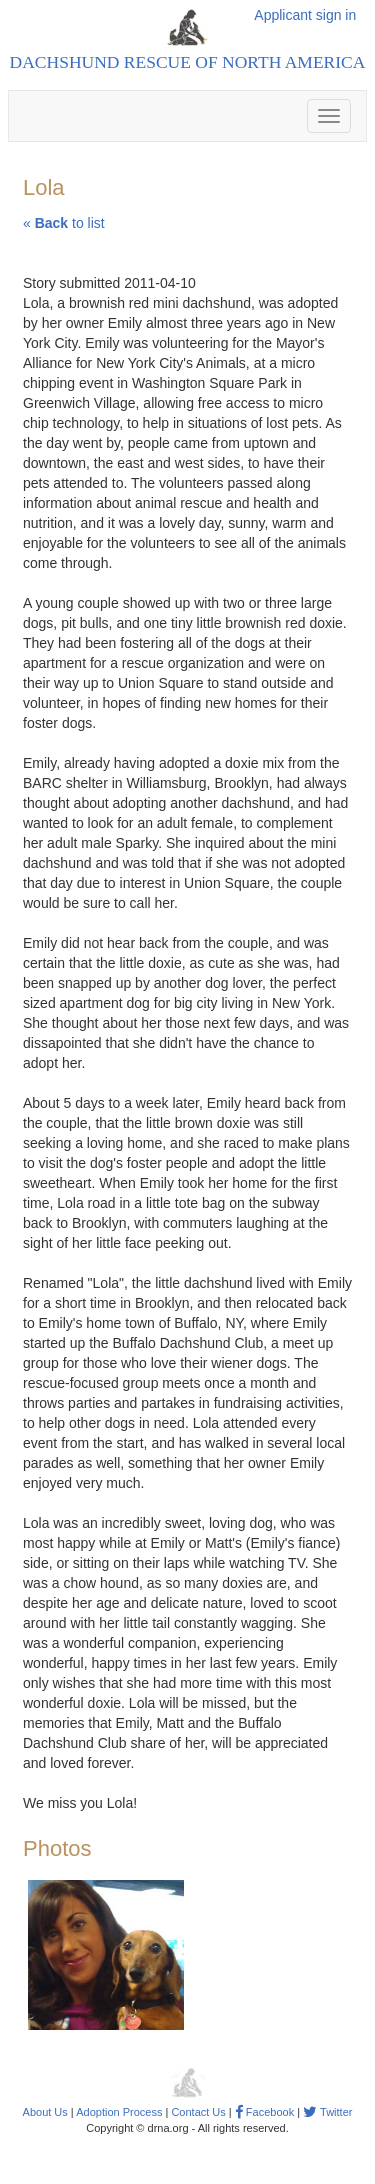  I want to click on Adoption Process, so click(119, 2112).